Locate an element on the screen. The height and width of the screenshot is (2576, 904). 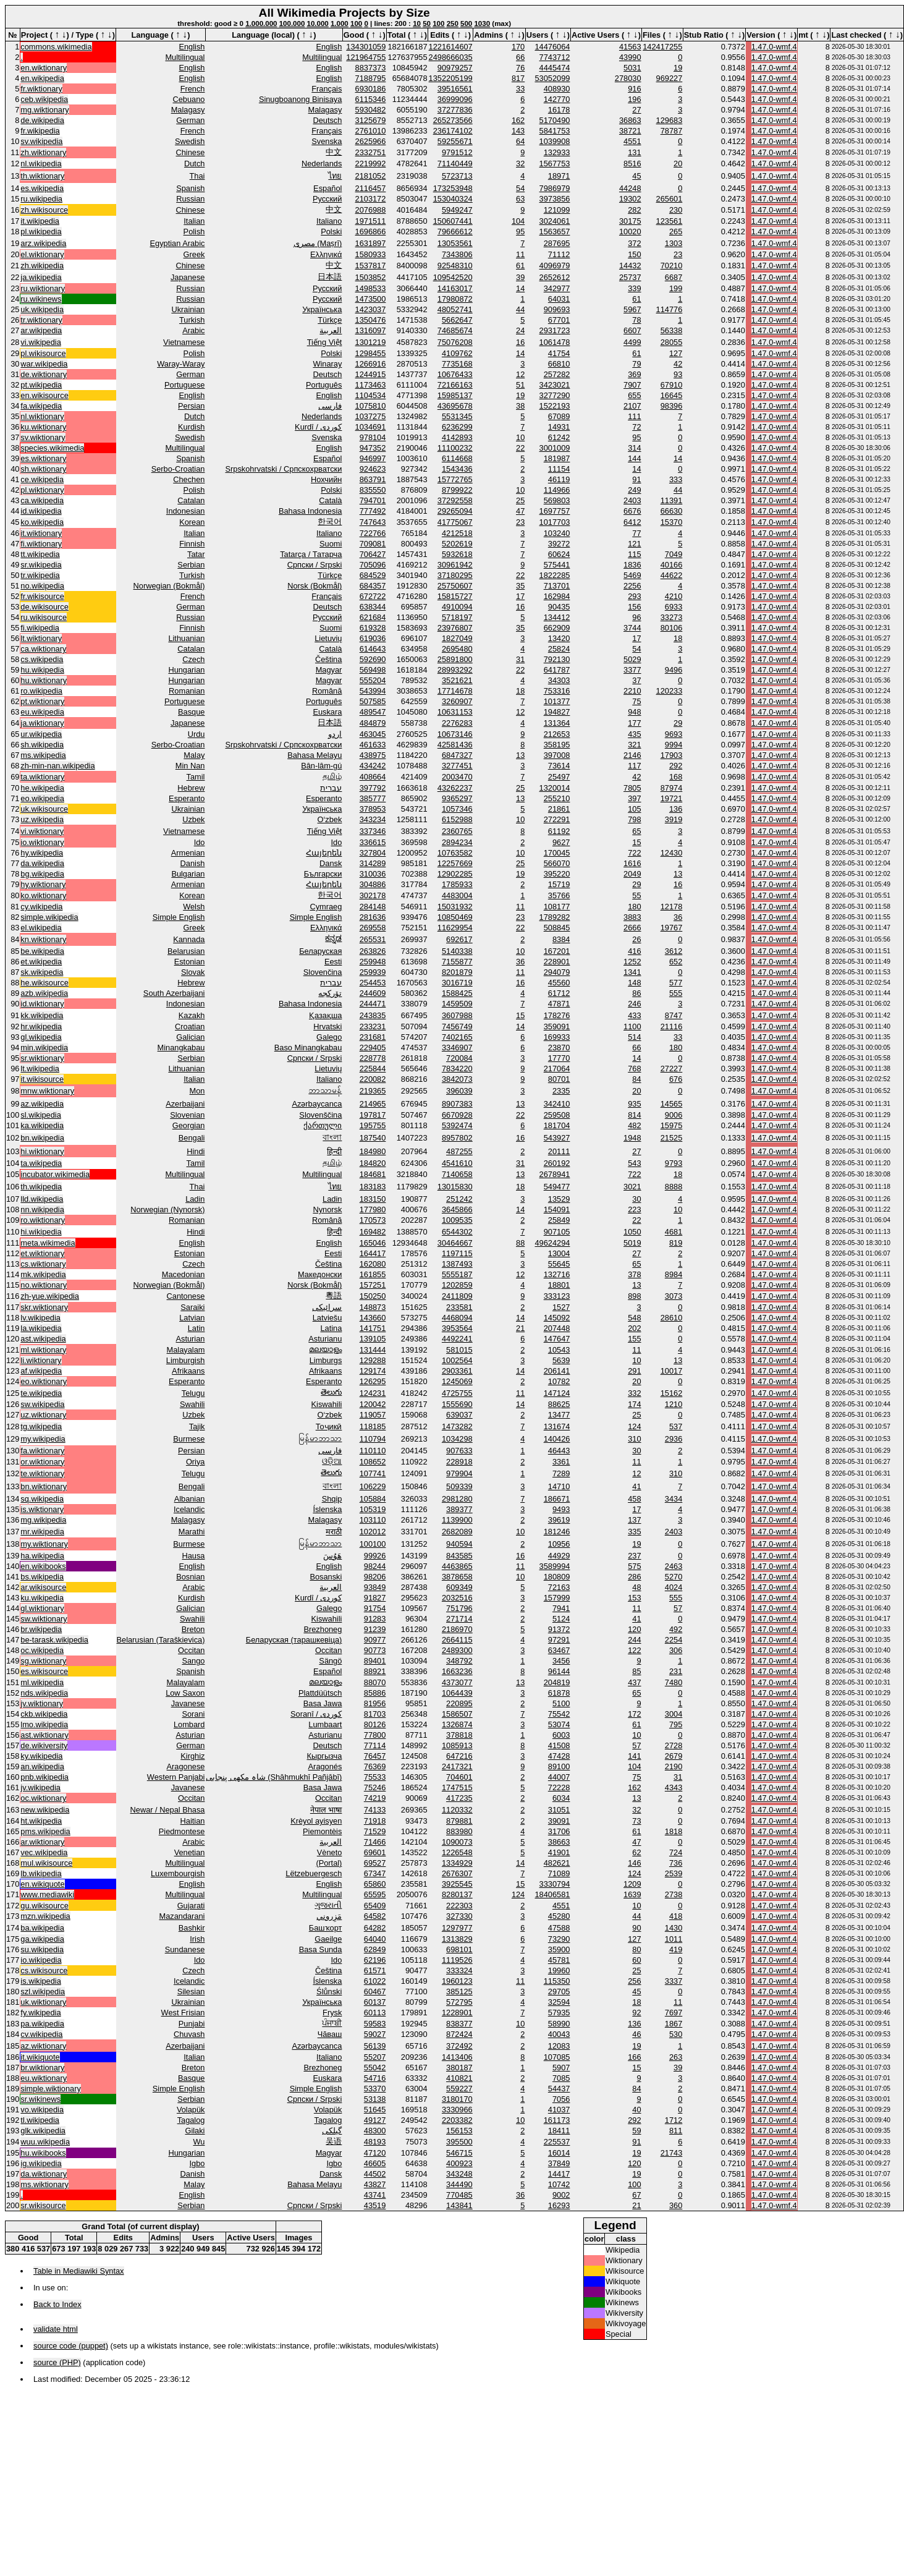
2411809 is located at coordinates (457, 1296).